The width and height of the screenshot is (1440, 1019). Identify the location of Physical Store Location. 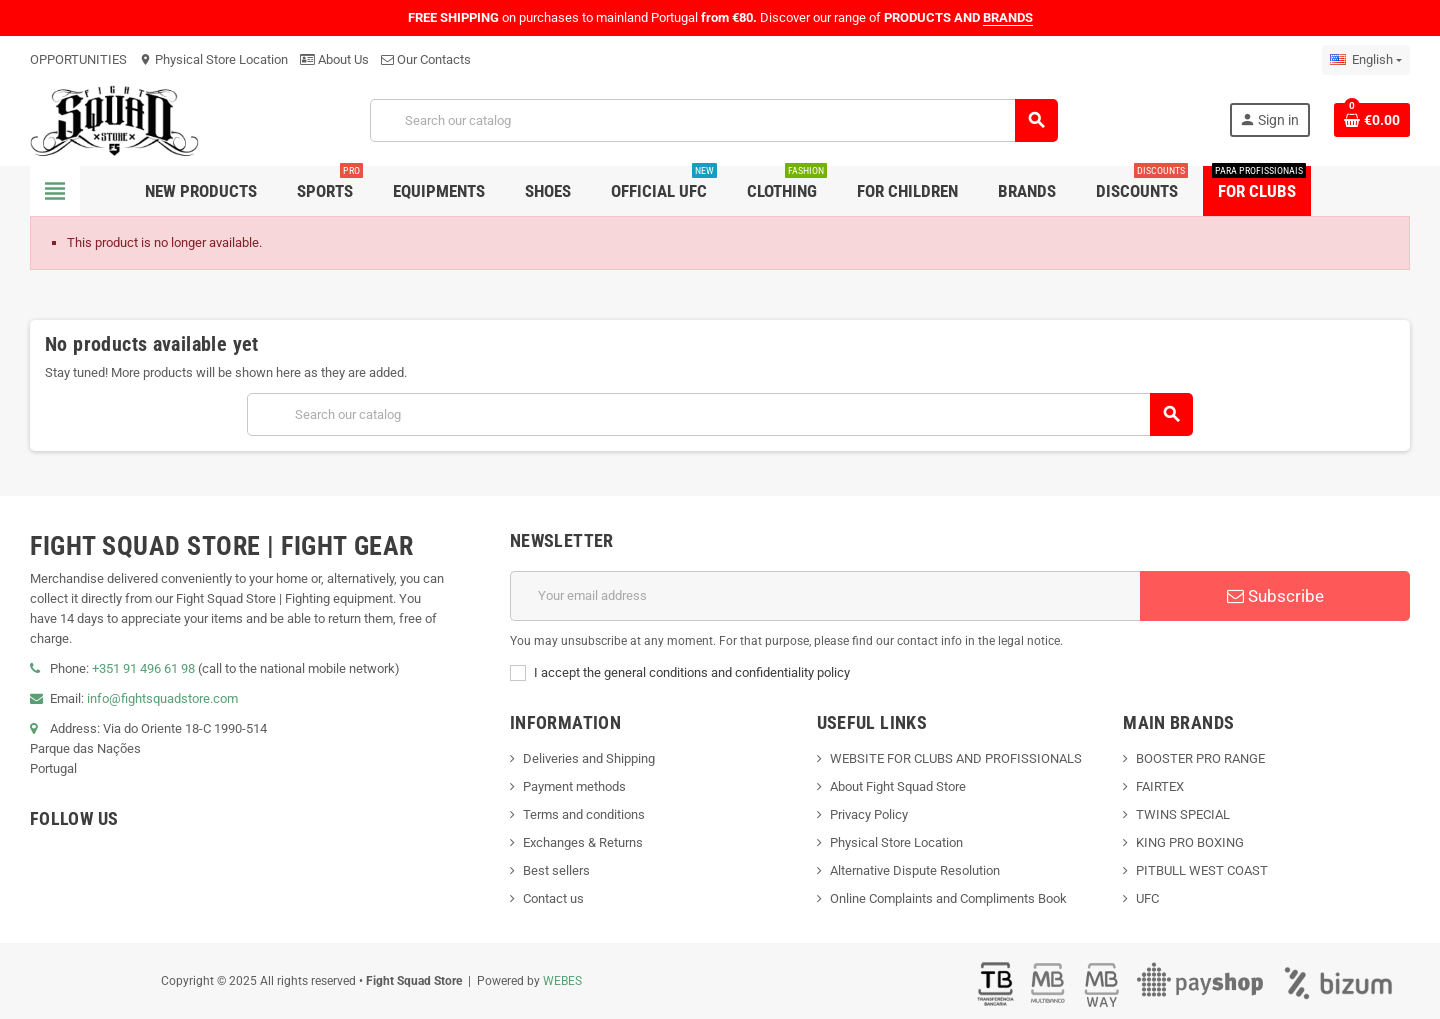
(213, 59).